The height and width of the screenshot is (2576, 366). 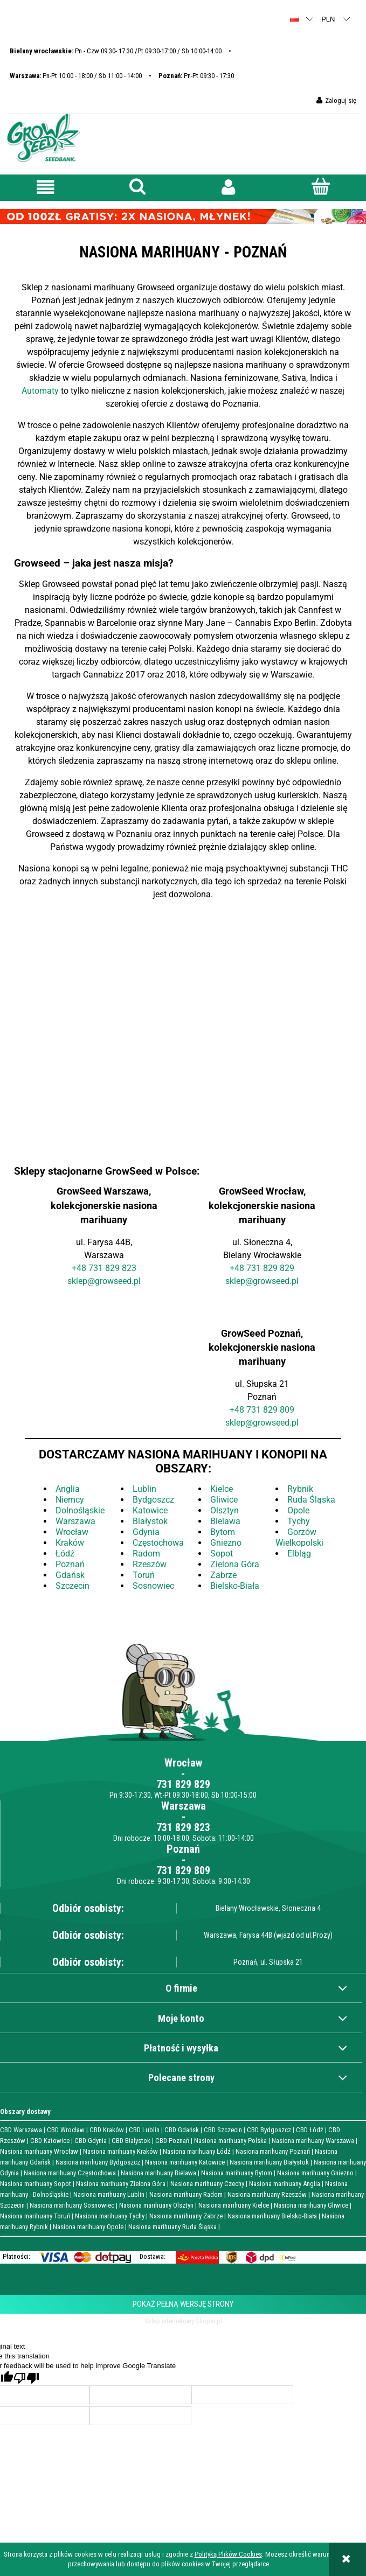 What do you see at coordinates (270, 1410) in the screenshot?
I see `731 829 809` at bounding box center [270, 1410].